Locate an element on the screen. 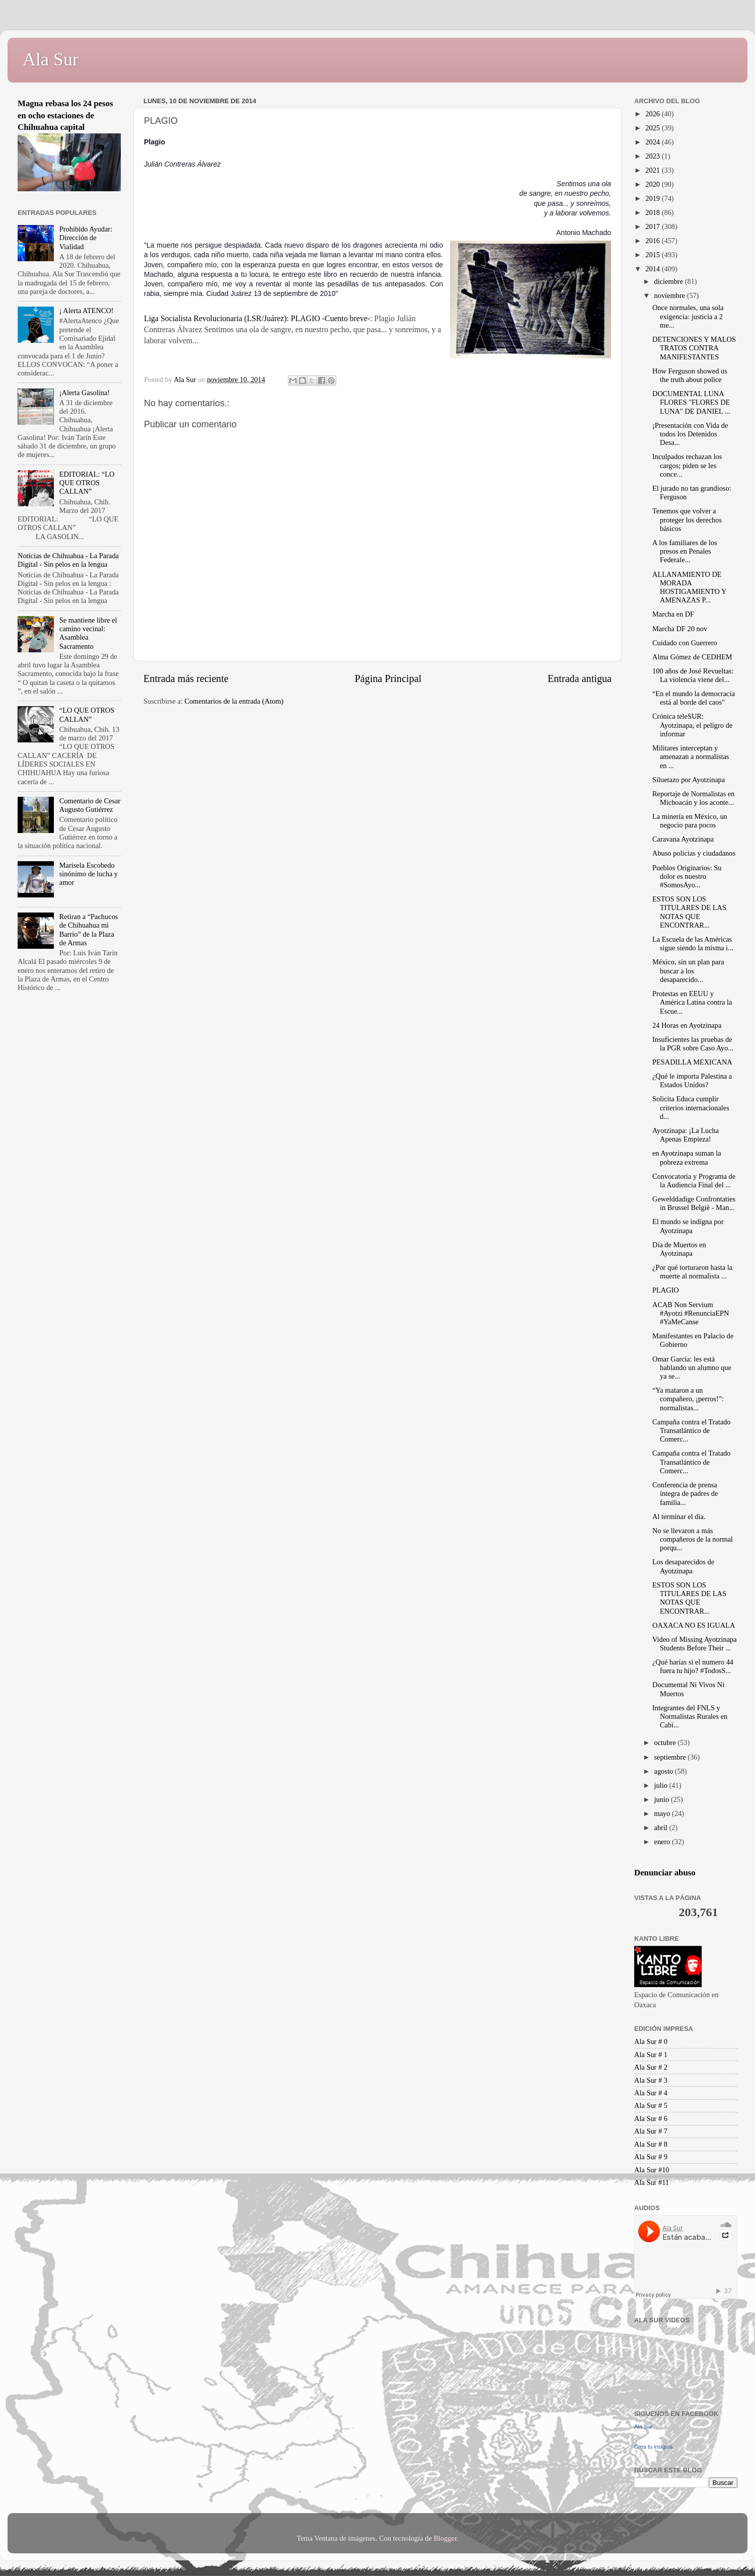 The width and height of the screenshot is (755, 2576). Crea tu insignia is located at coordinates (653, 2447).